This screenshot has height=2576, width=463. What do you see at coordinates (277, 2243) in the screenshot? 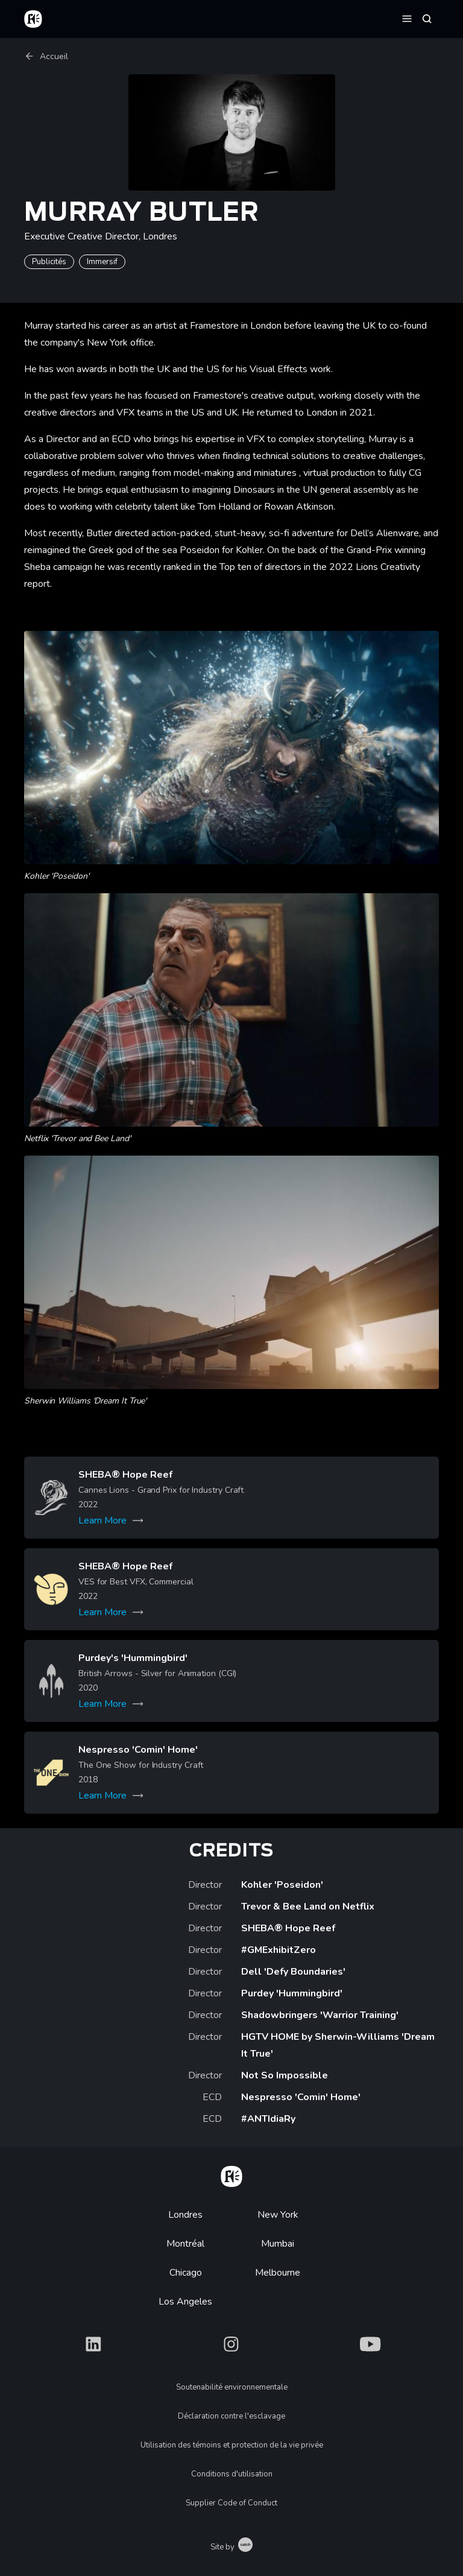
I see `Mumbai` at bounding box center [277, 2243].